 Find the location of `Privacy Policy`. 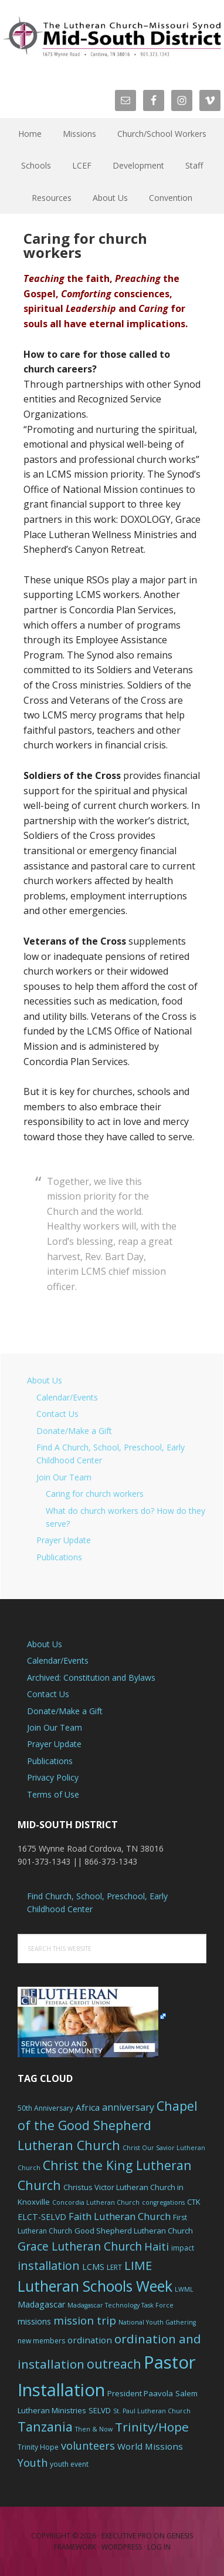

Privacy Policy is located at coordinates (53, 1777).